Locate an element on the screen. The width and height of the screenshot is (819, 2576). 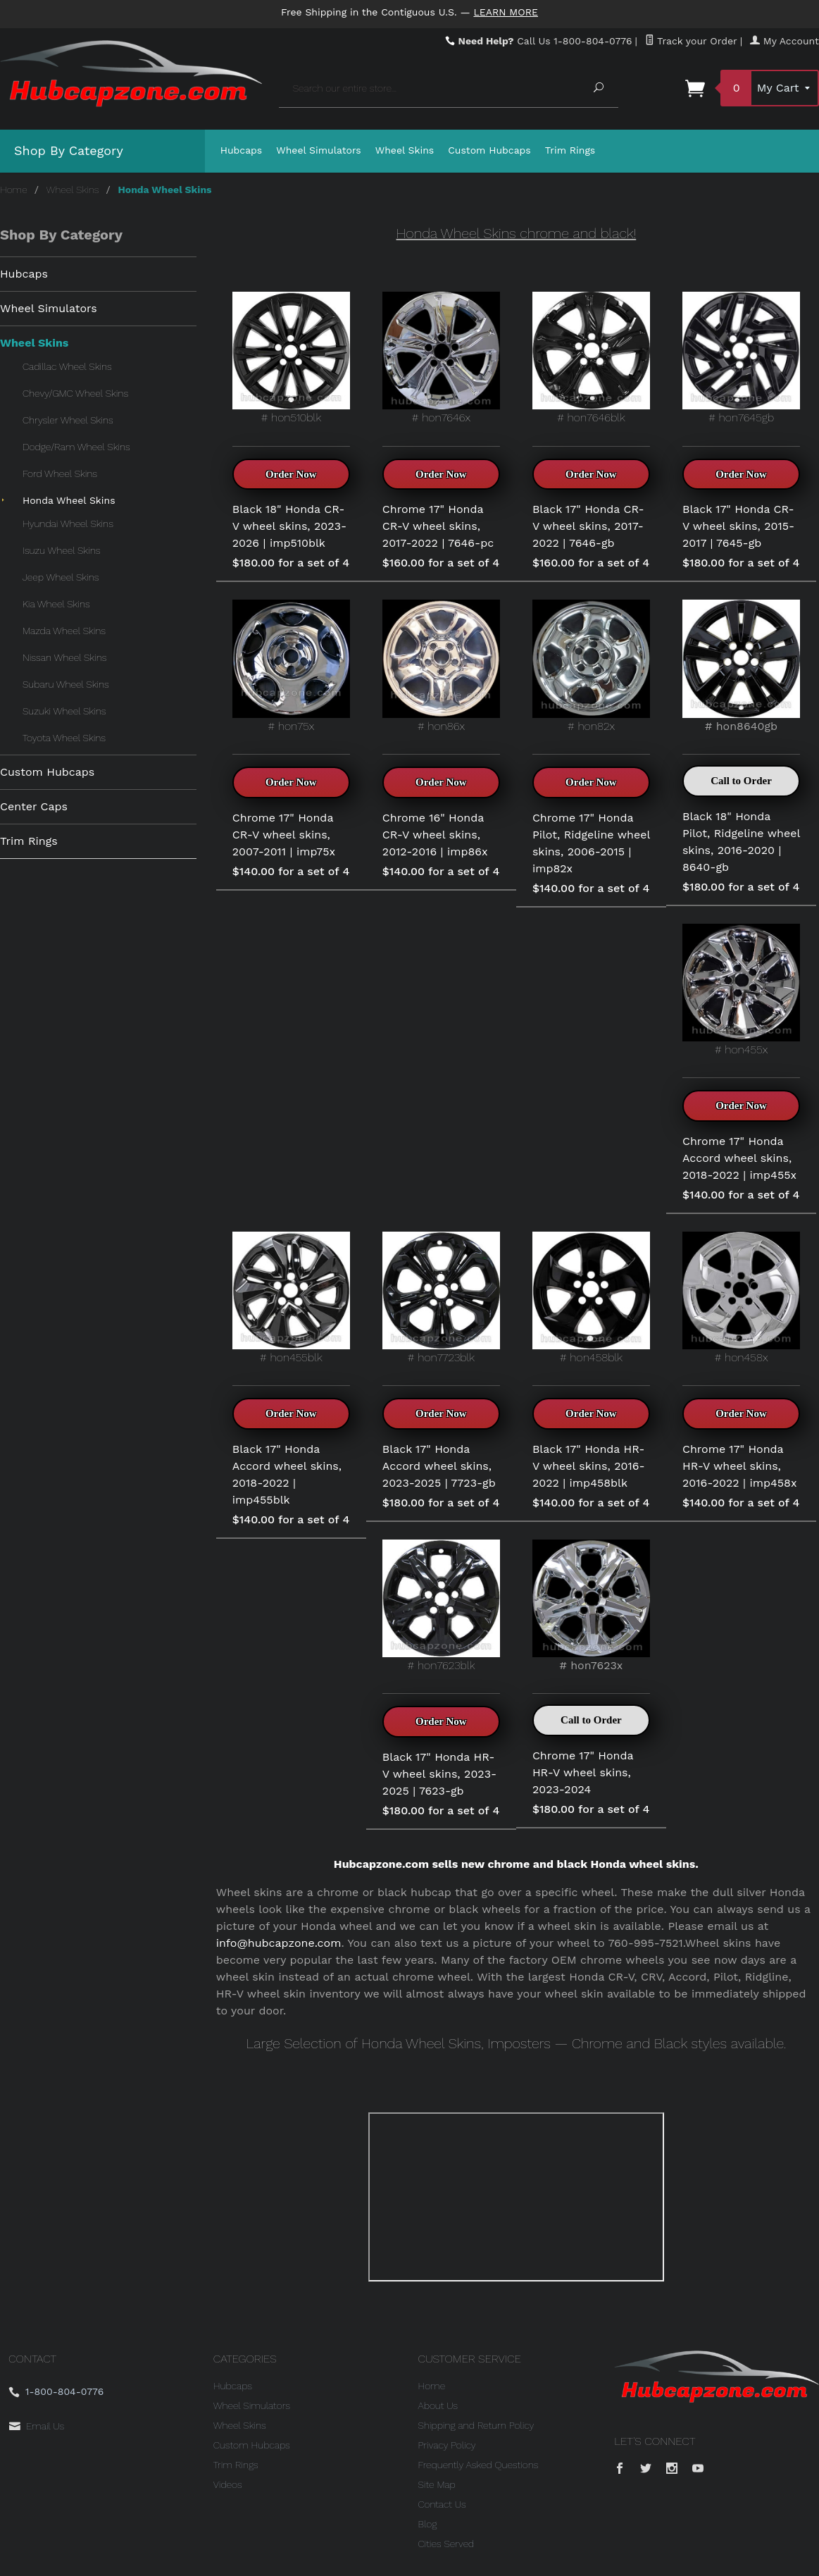
Subaru Wheel Skins is located at coordinates (66, 684).